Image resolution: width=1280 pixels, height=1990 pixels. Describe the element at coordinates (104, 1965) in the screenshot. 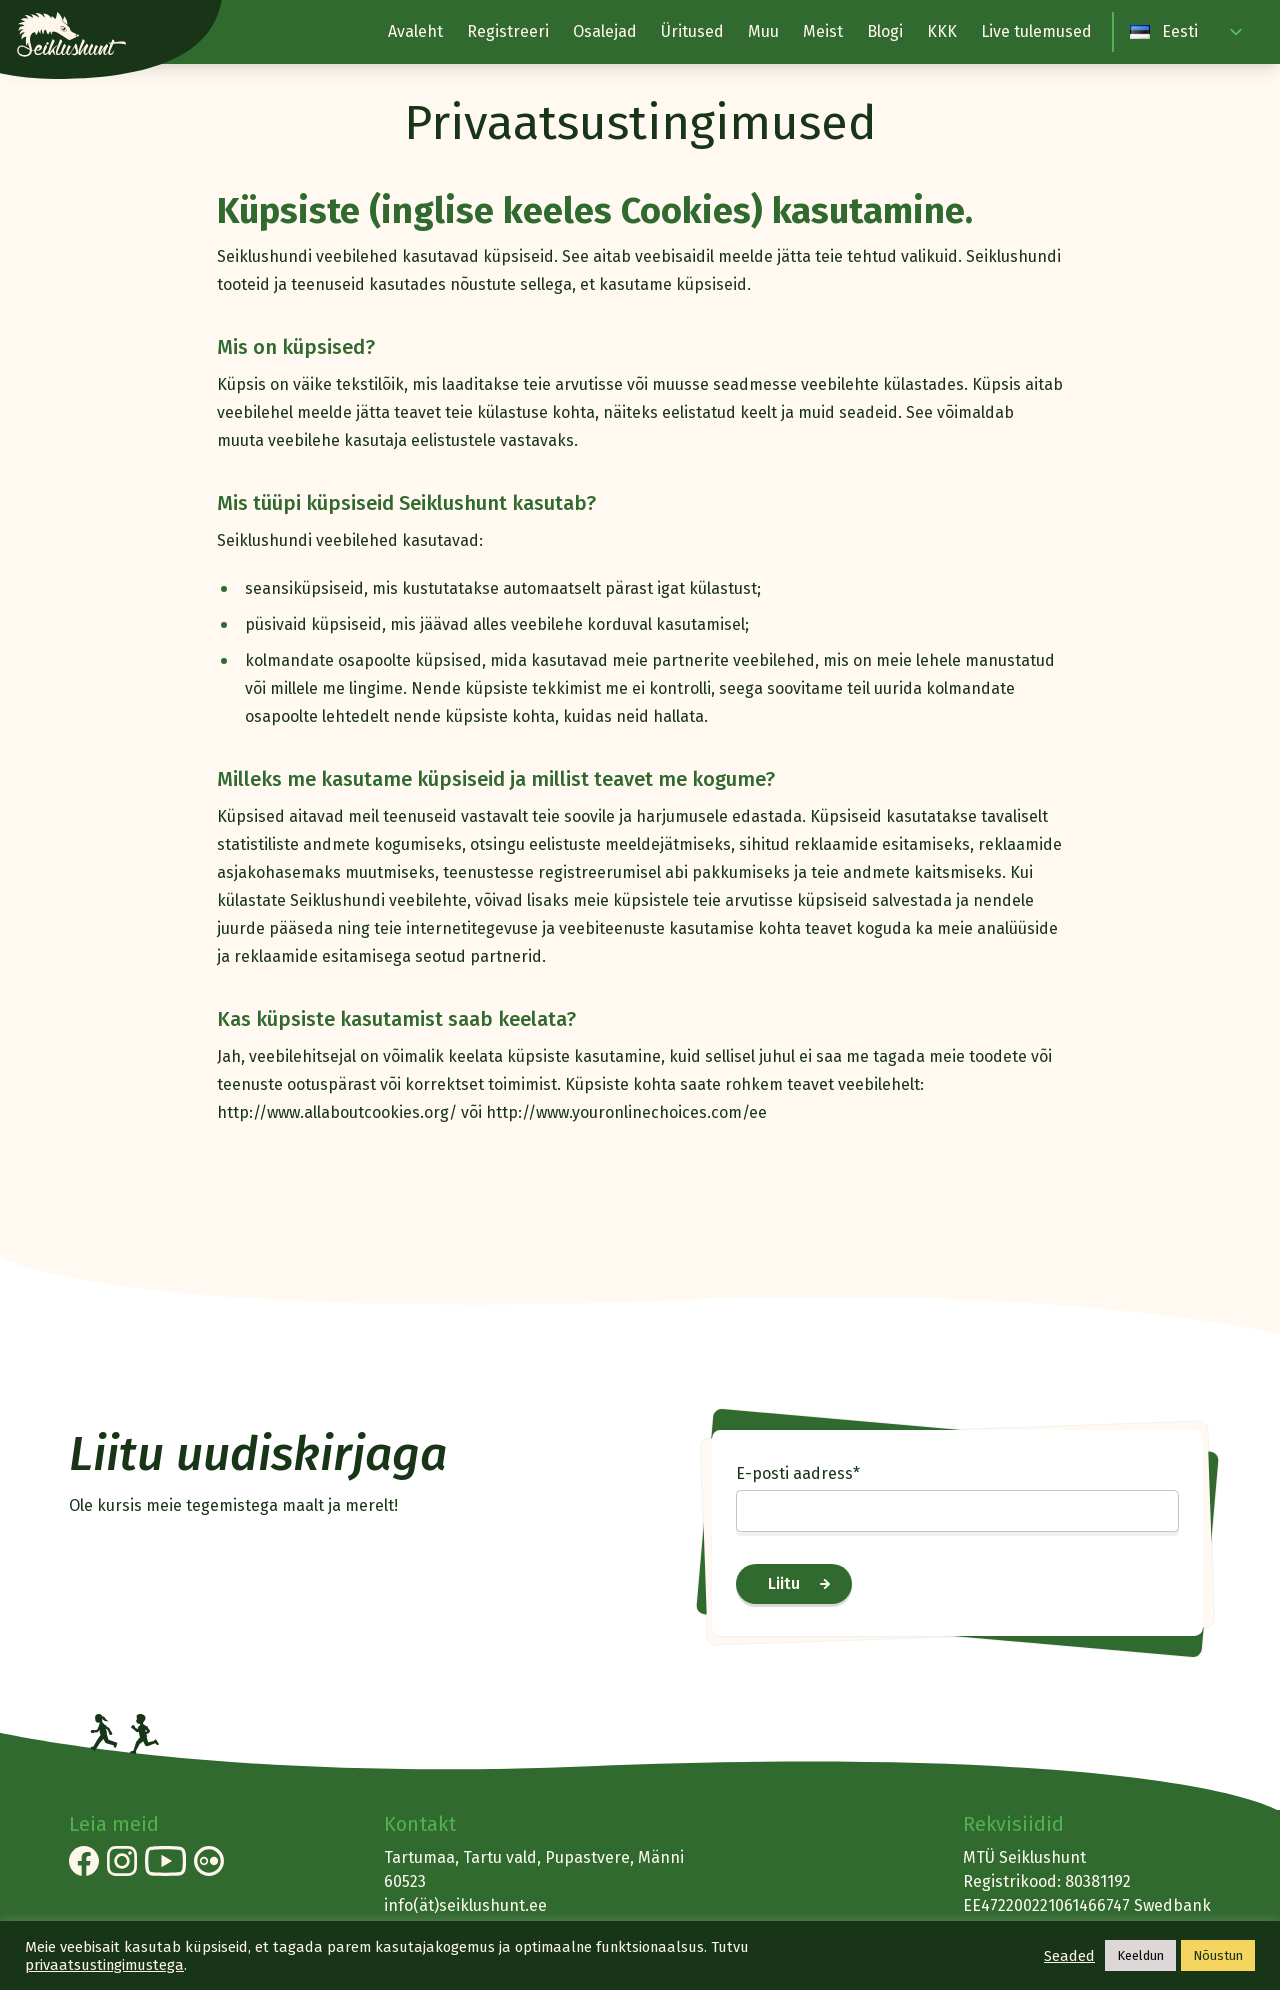

I see `privaatsustingimustega` at that location.